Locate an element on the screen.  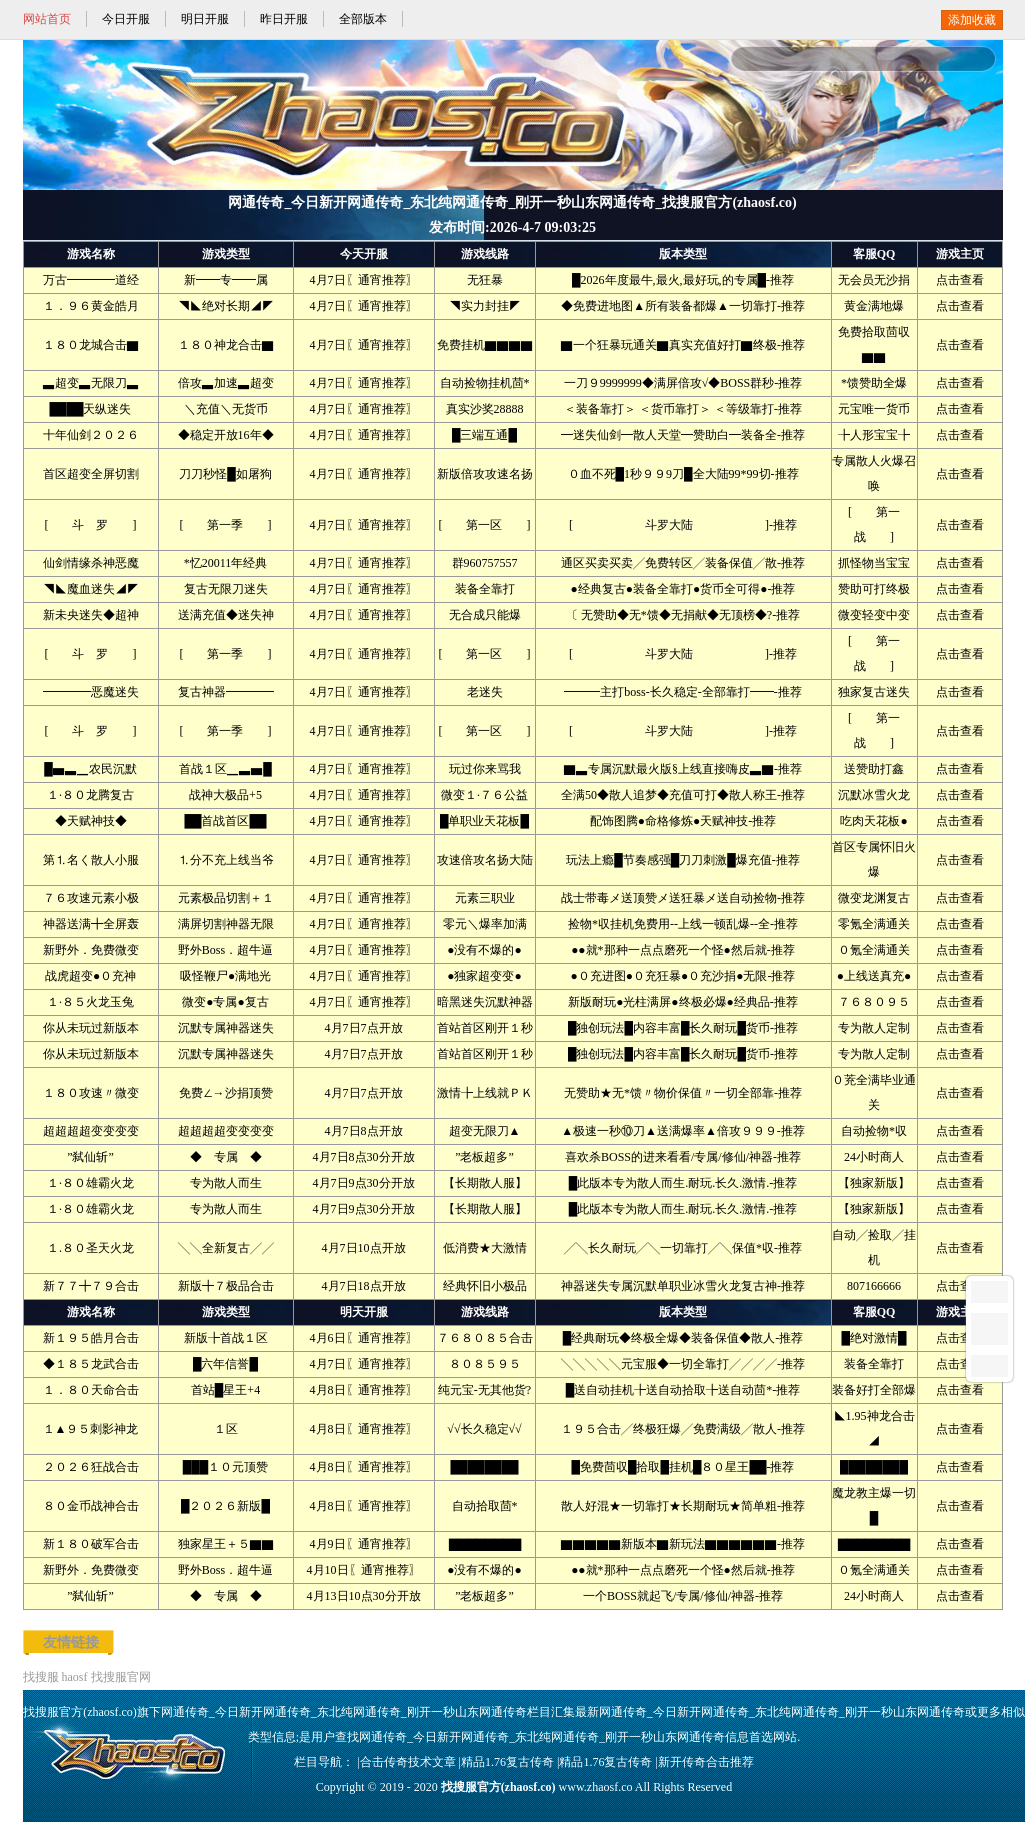
新开传奇合击推荐 is located at coordinates (706, 1762).